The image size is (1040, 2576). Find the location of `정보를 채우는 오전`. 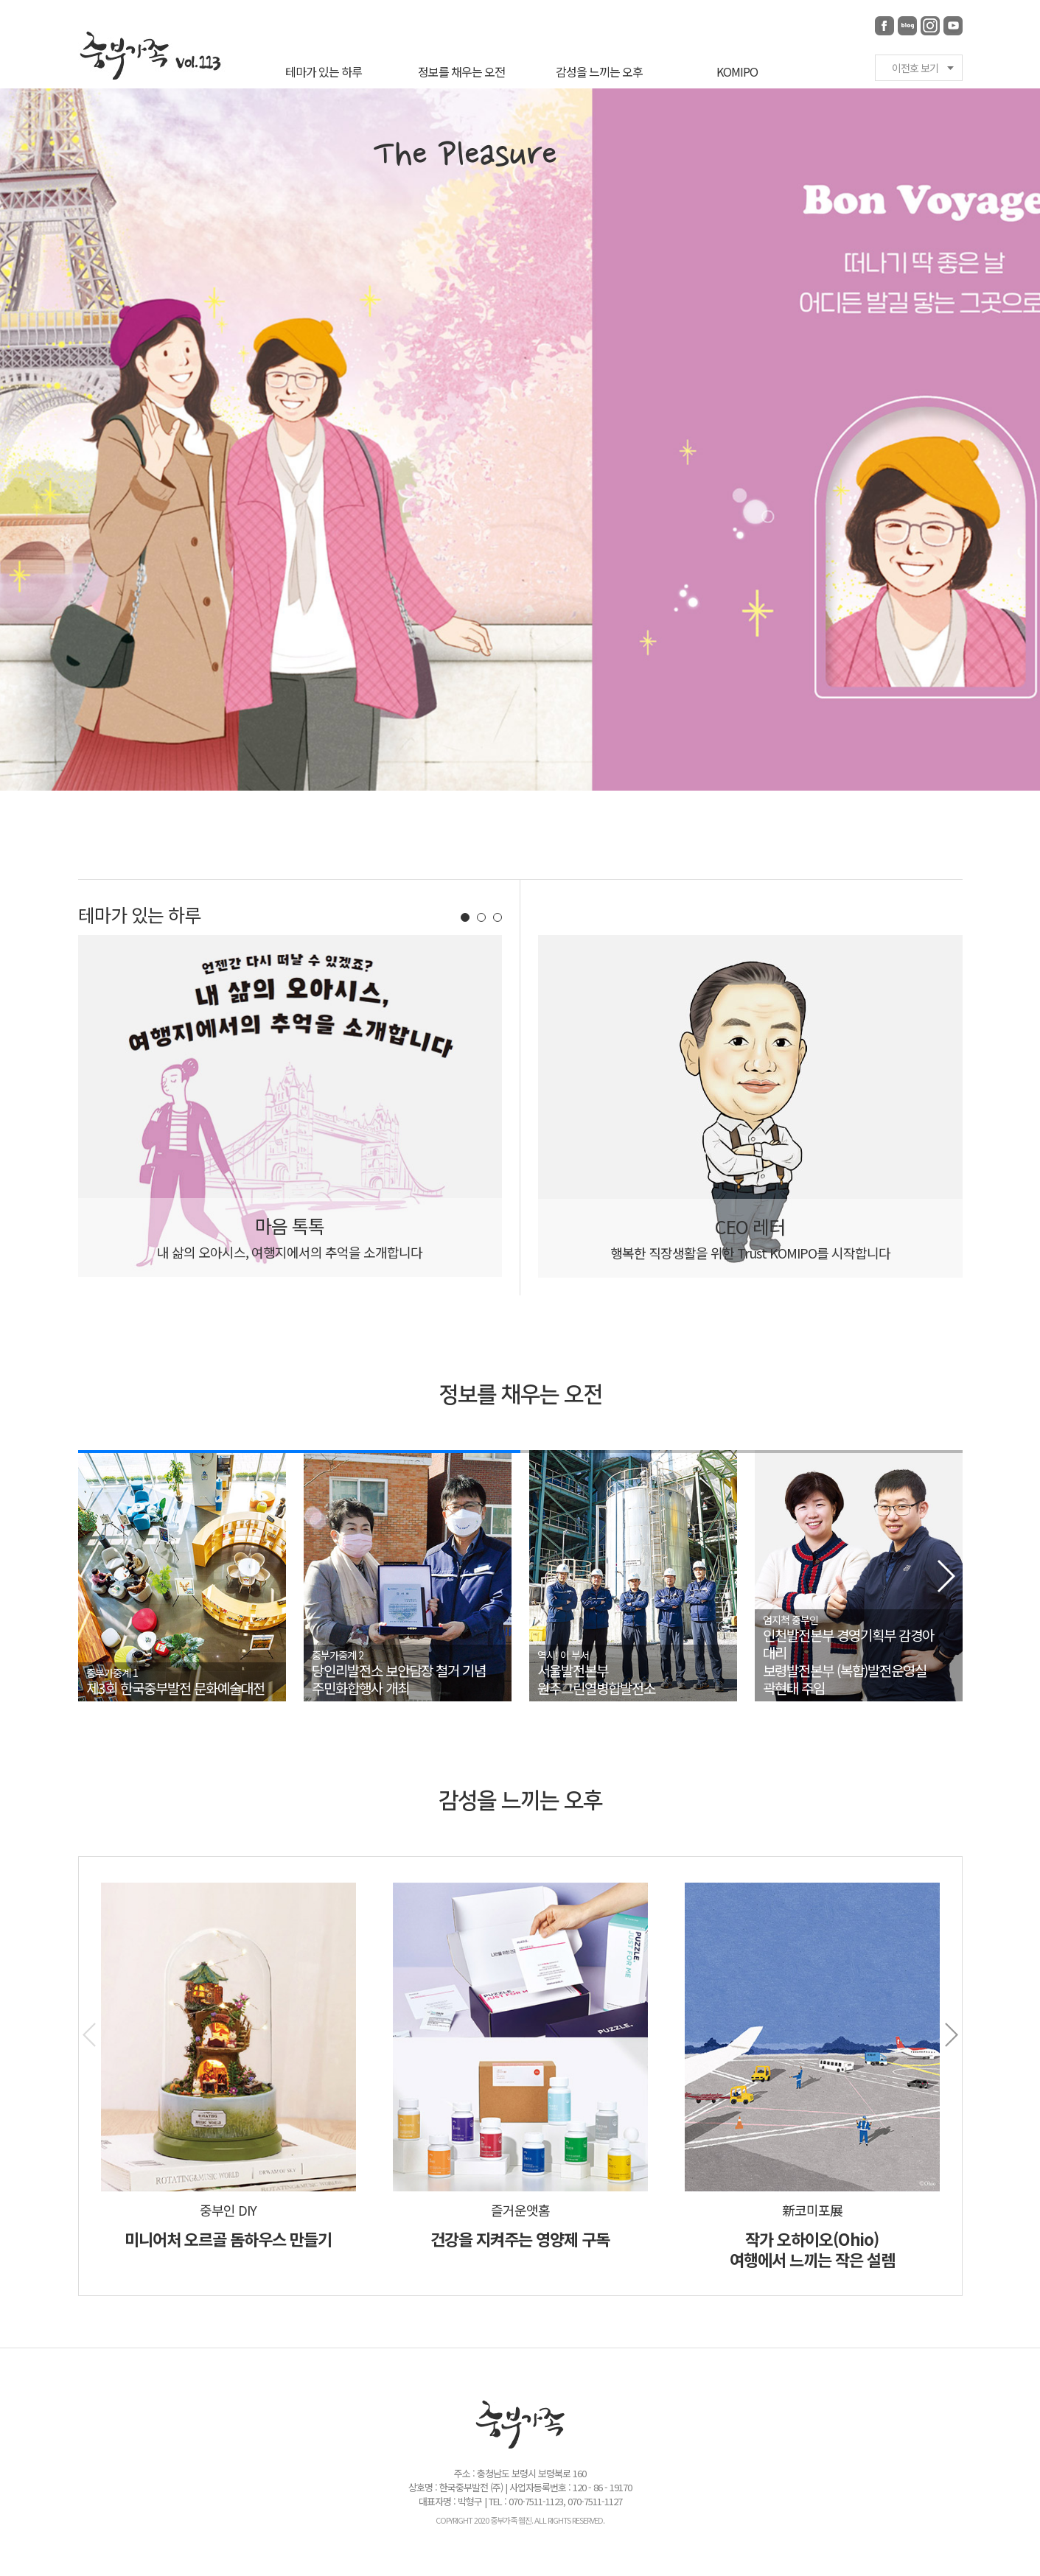

정보를 채우는 오전 is located at coordinates (461, 71).